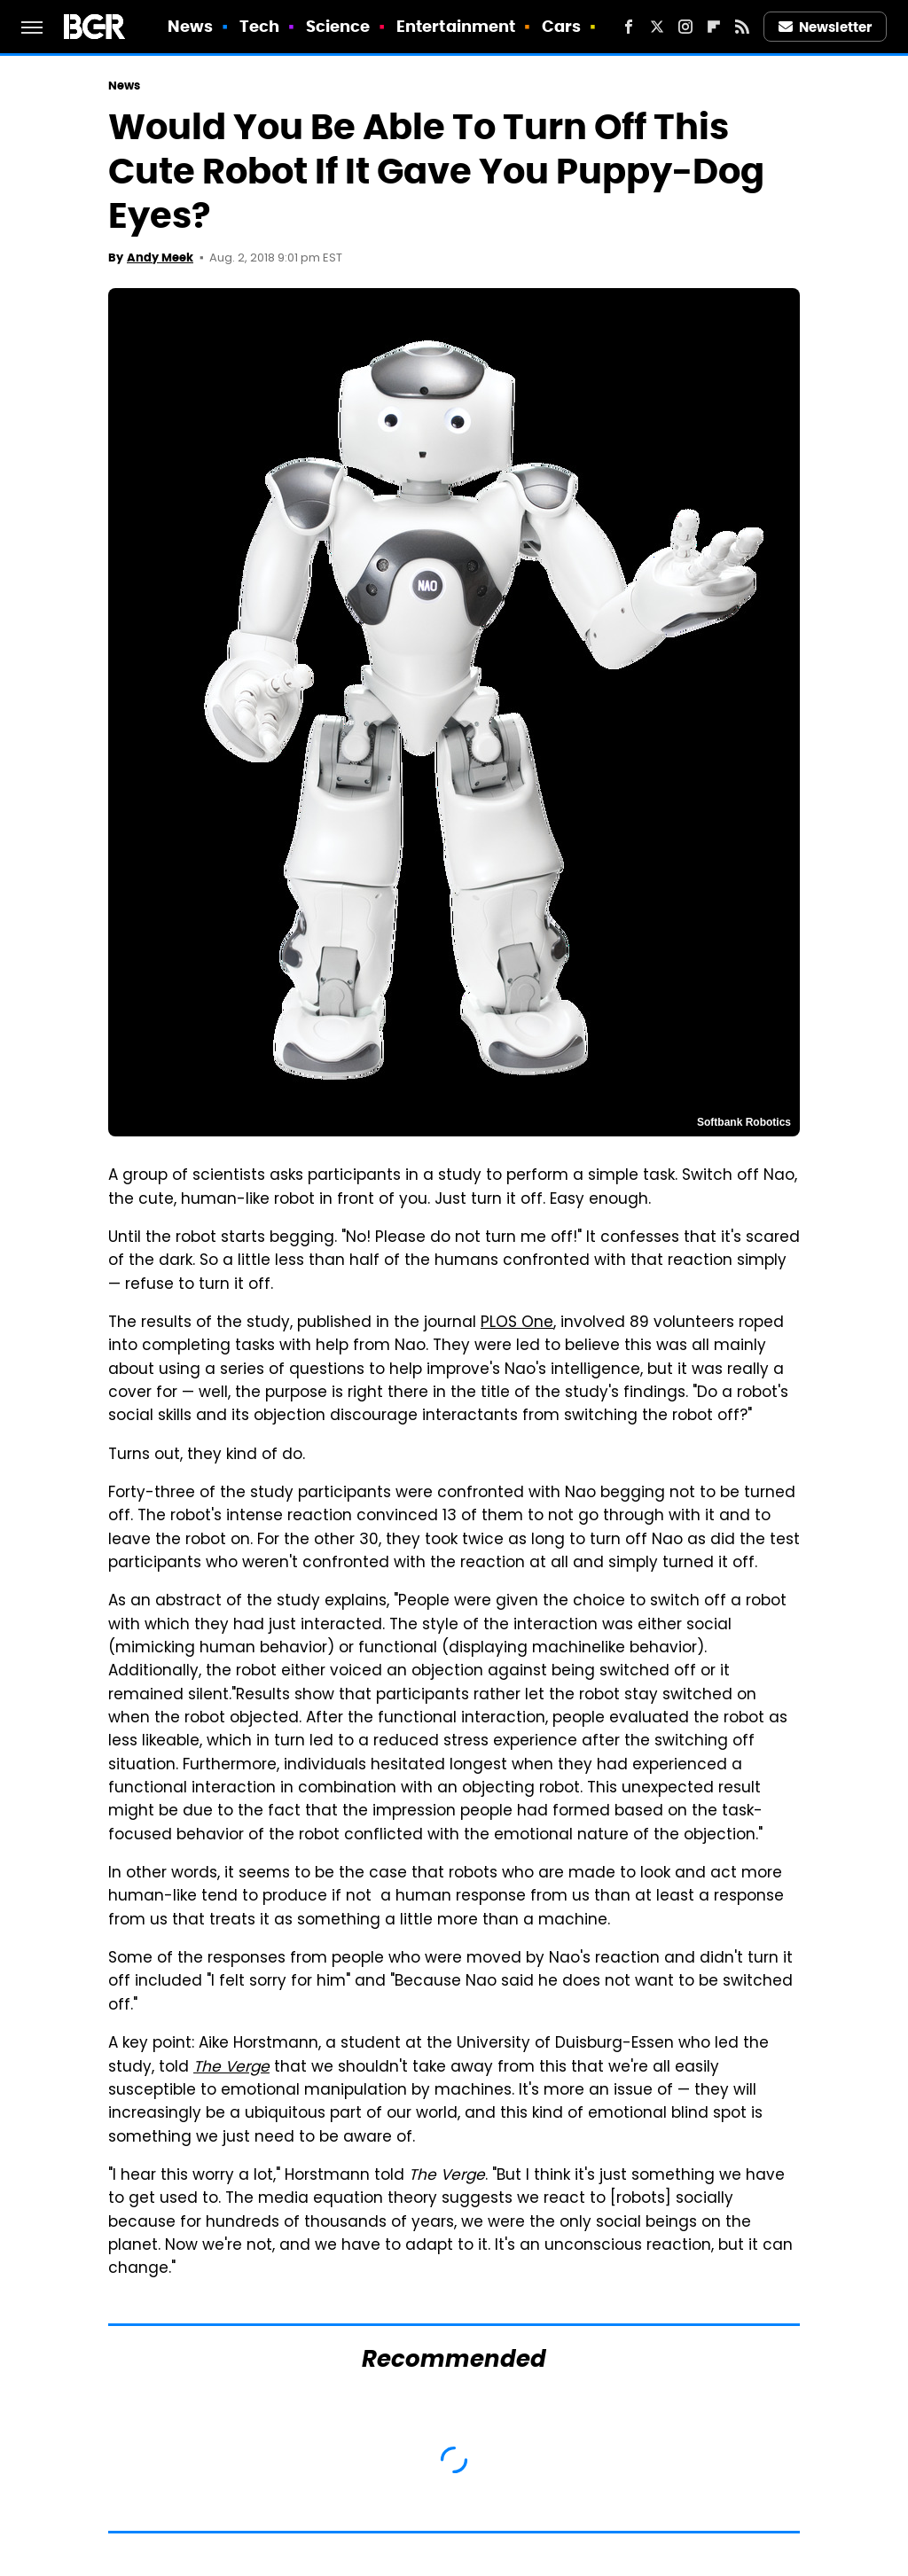 Image resolution: width=908 pixels, height=2576 pixels. Describe the element at coordinates (231, 2068) in the screenshot. I see `The Verge` at that location.